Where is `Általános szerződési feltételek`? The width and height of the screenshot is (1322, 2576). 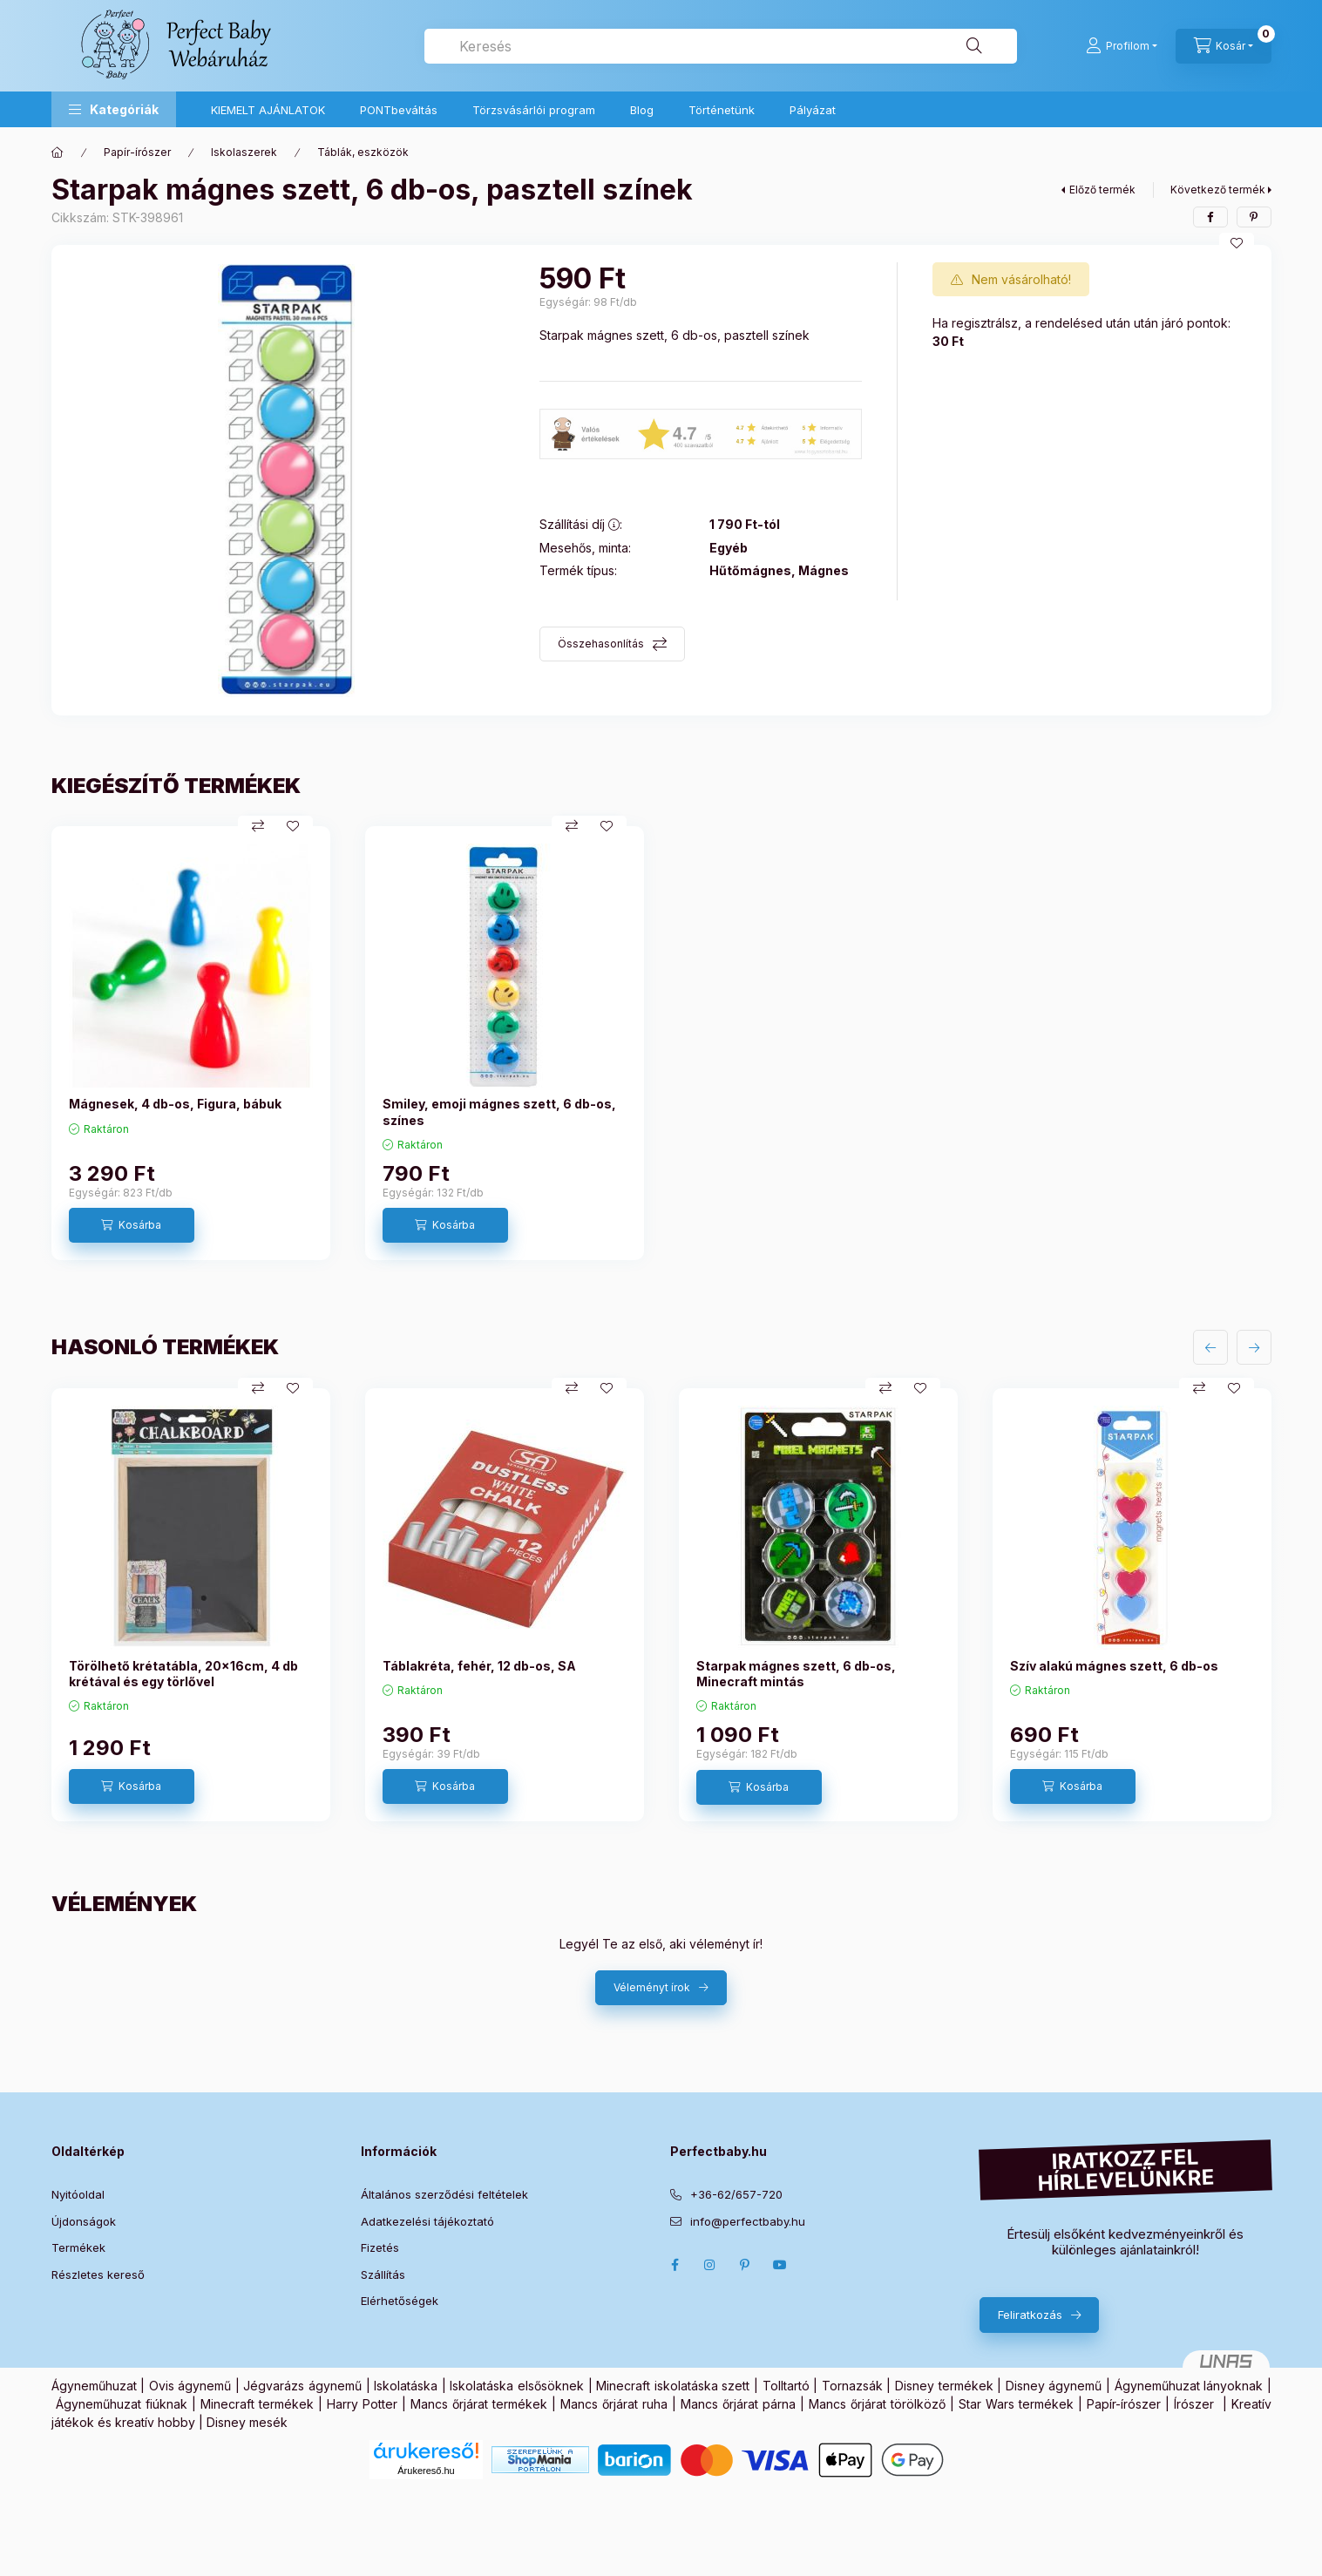
Általános szerződési feltételek is located at coordinates (444, 2194).